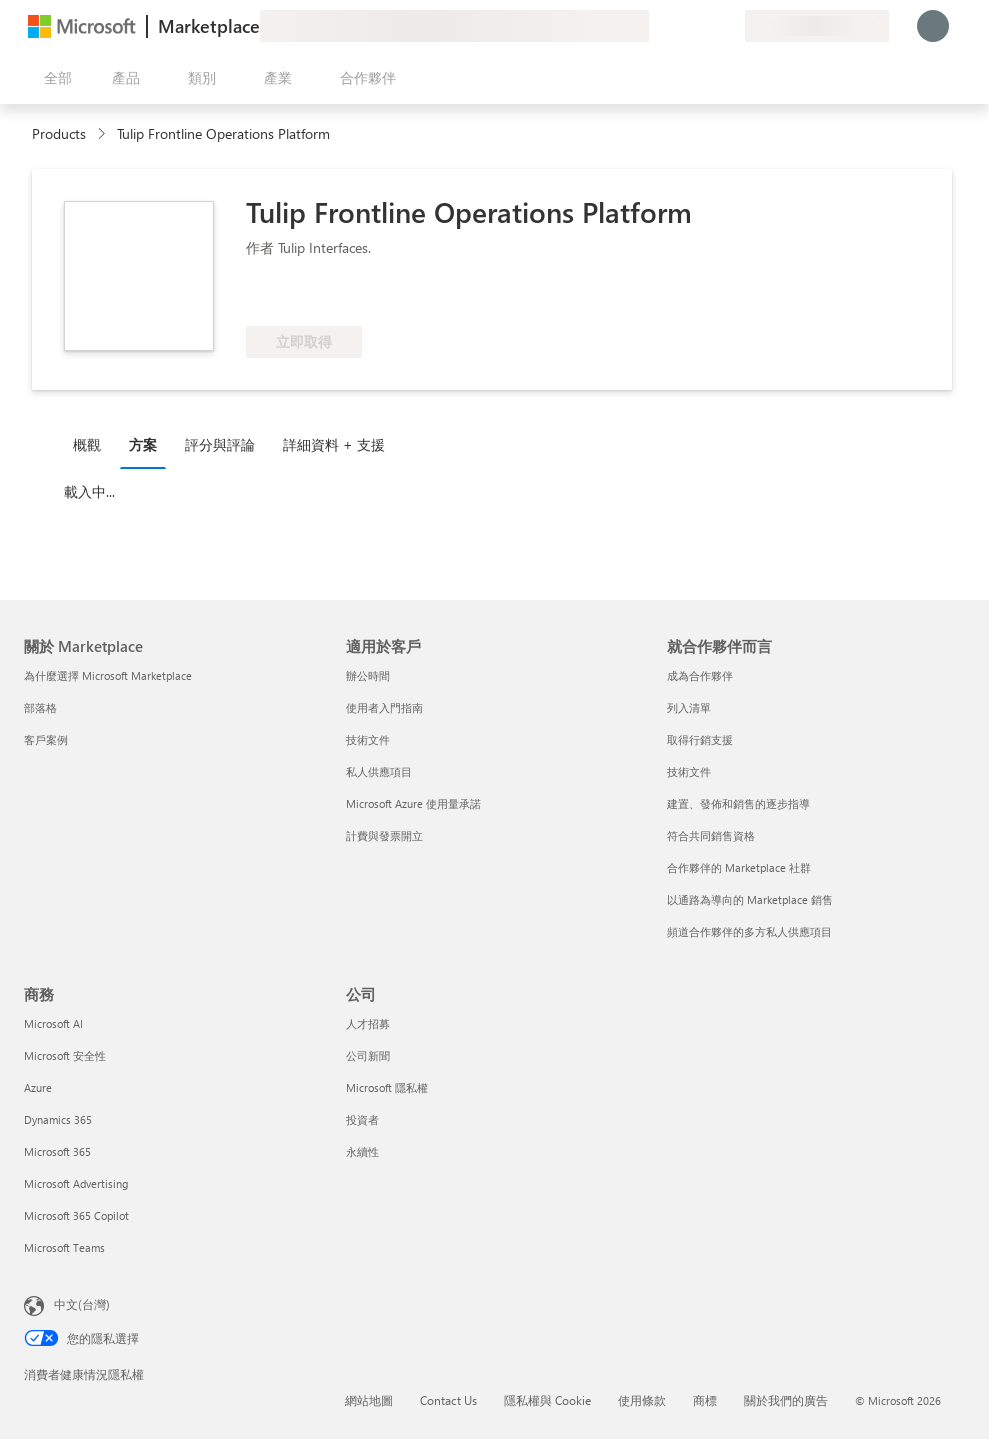 The height and width of the screenshot is (1439, 989). Describe the element at coordinates (689, 707) in the screenshot. I see `列入清單 [列入清單 就合作夥伴而言]` at that location.